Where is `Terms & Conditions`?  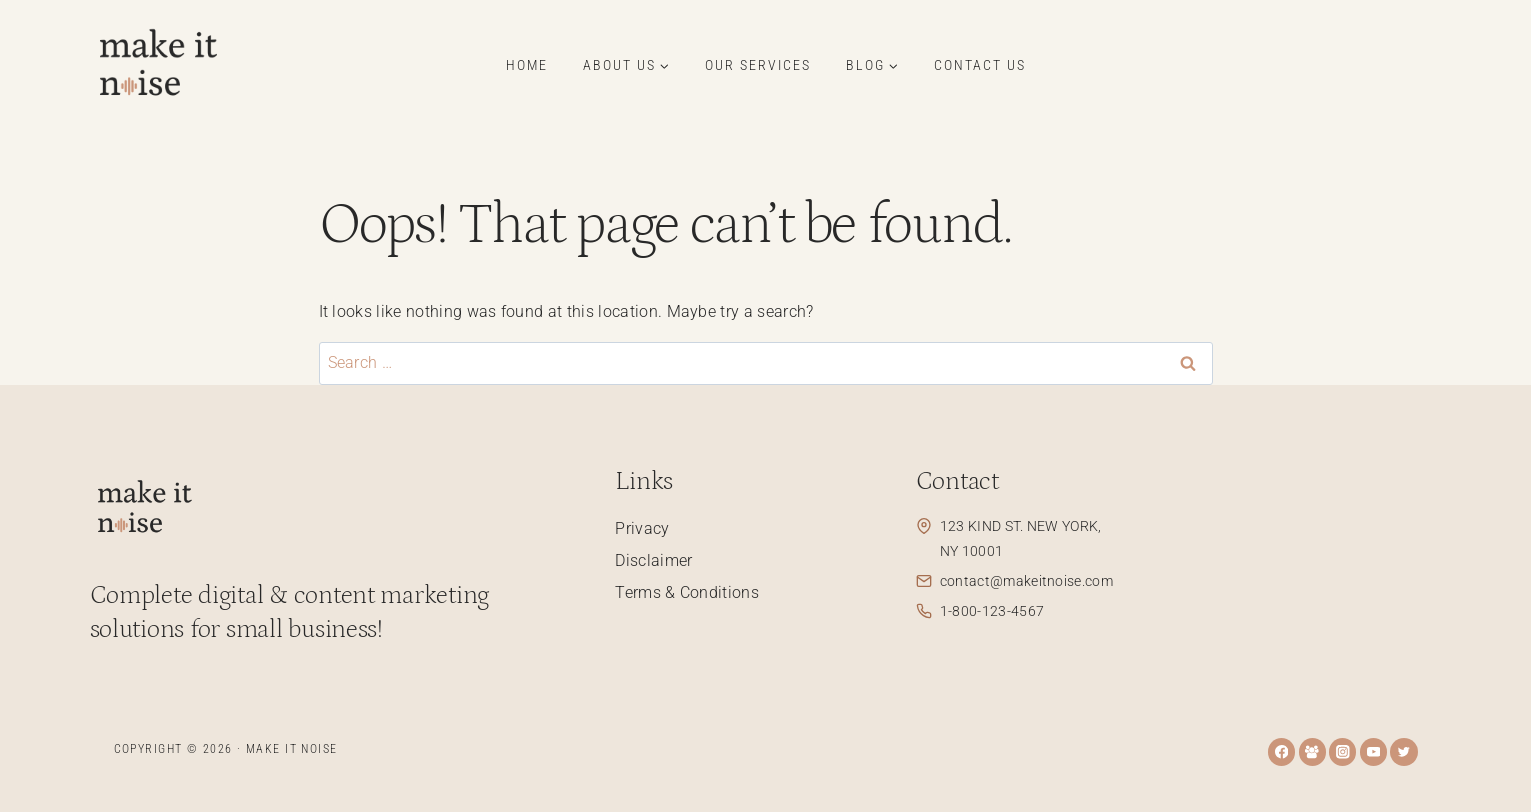 Terms & Conditions is located at coordinates (687, 592).